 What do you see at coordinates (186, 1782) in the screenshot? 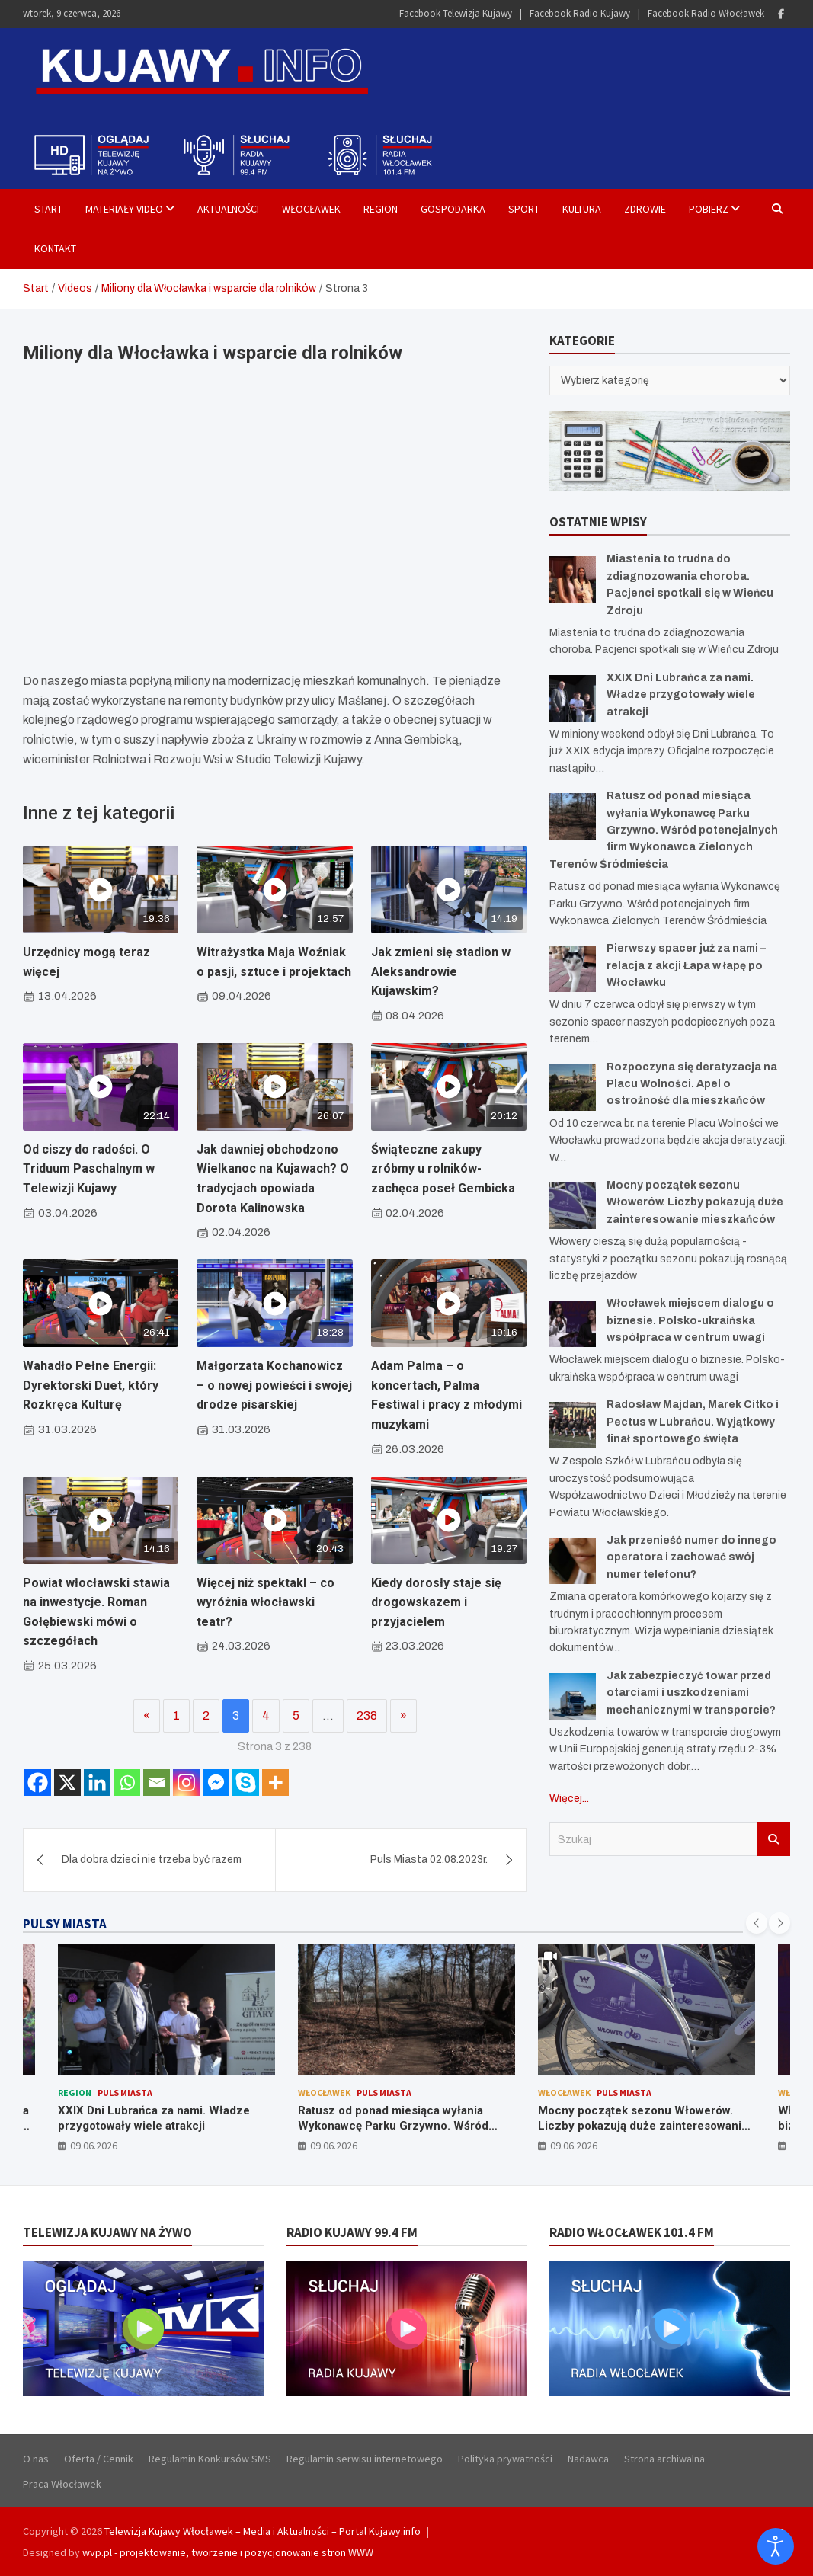
I see `[Instagram]` at bounding box center [186, 1782].